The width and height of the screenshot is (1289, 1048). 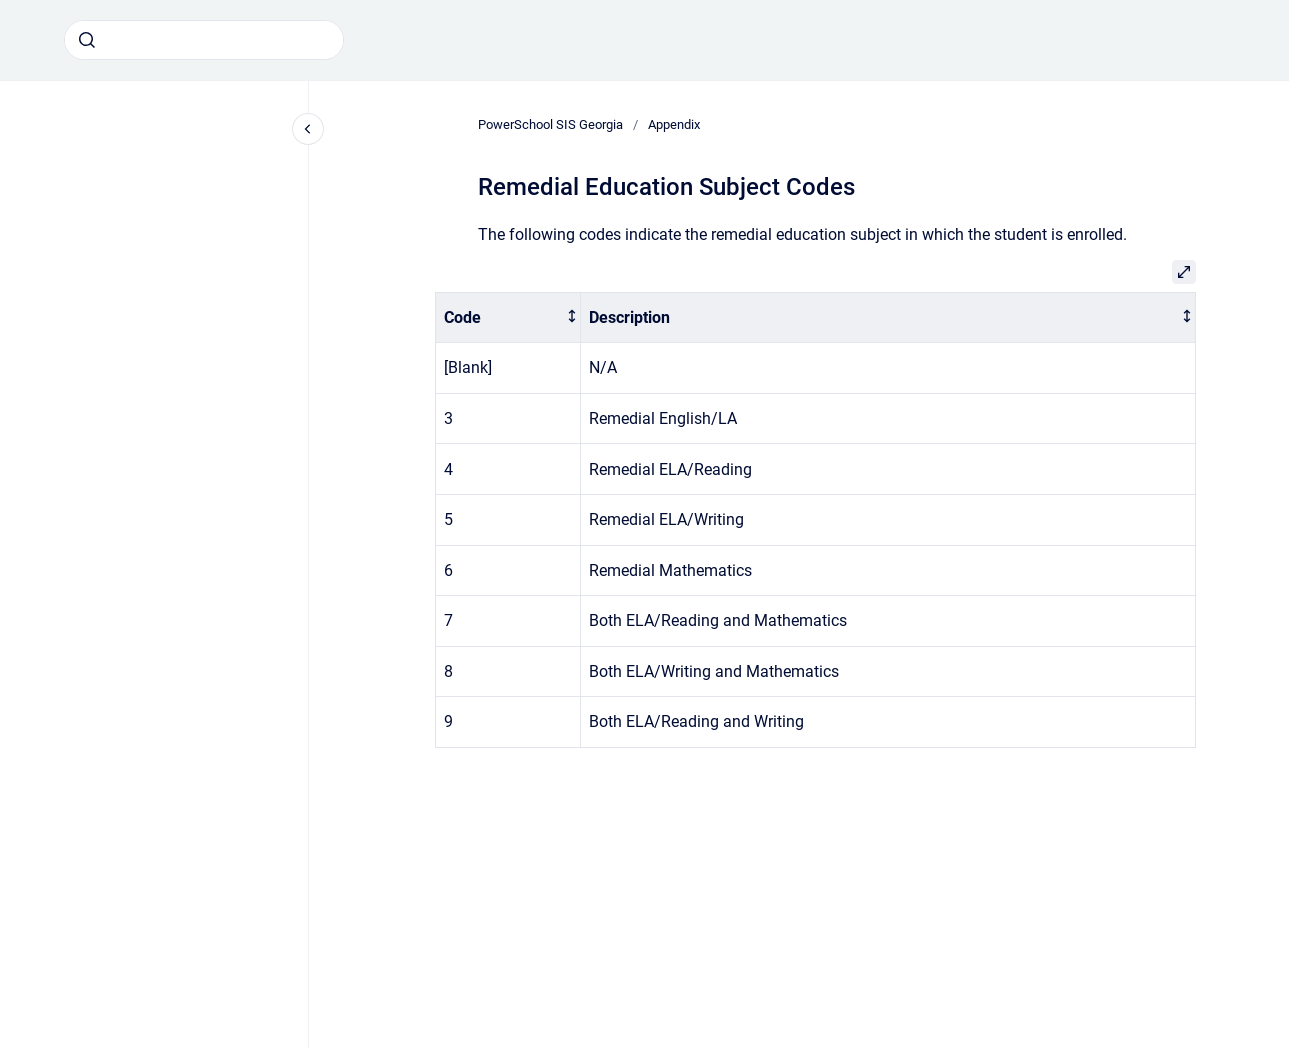 What do you see at coordinates (204, 40) in the screenshot?
I see `[combobox]` at bounding box center [204, 40].